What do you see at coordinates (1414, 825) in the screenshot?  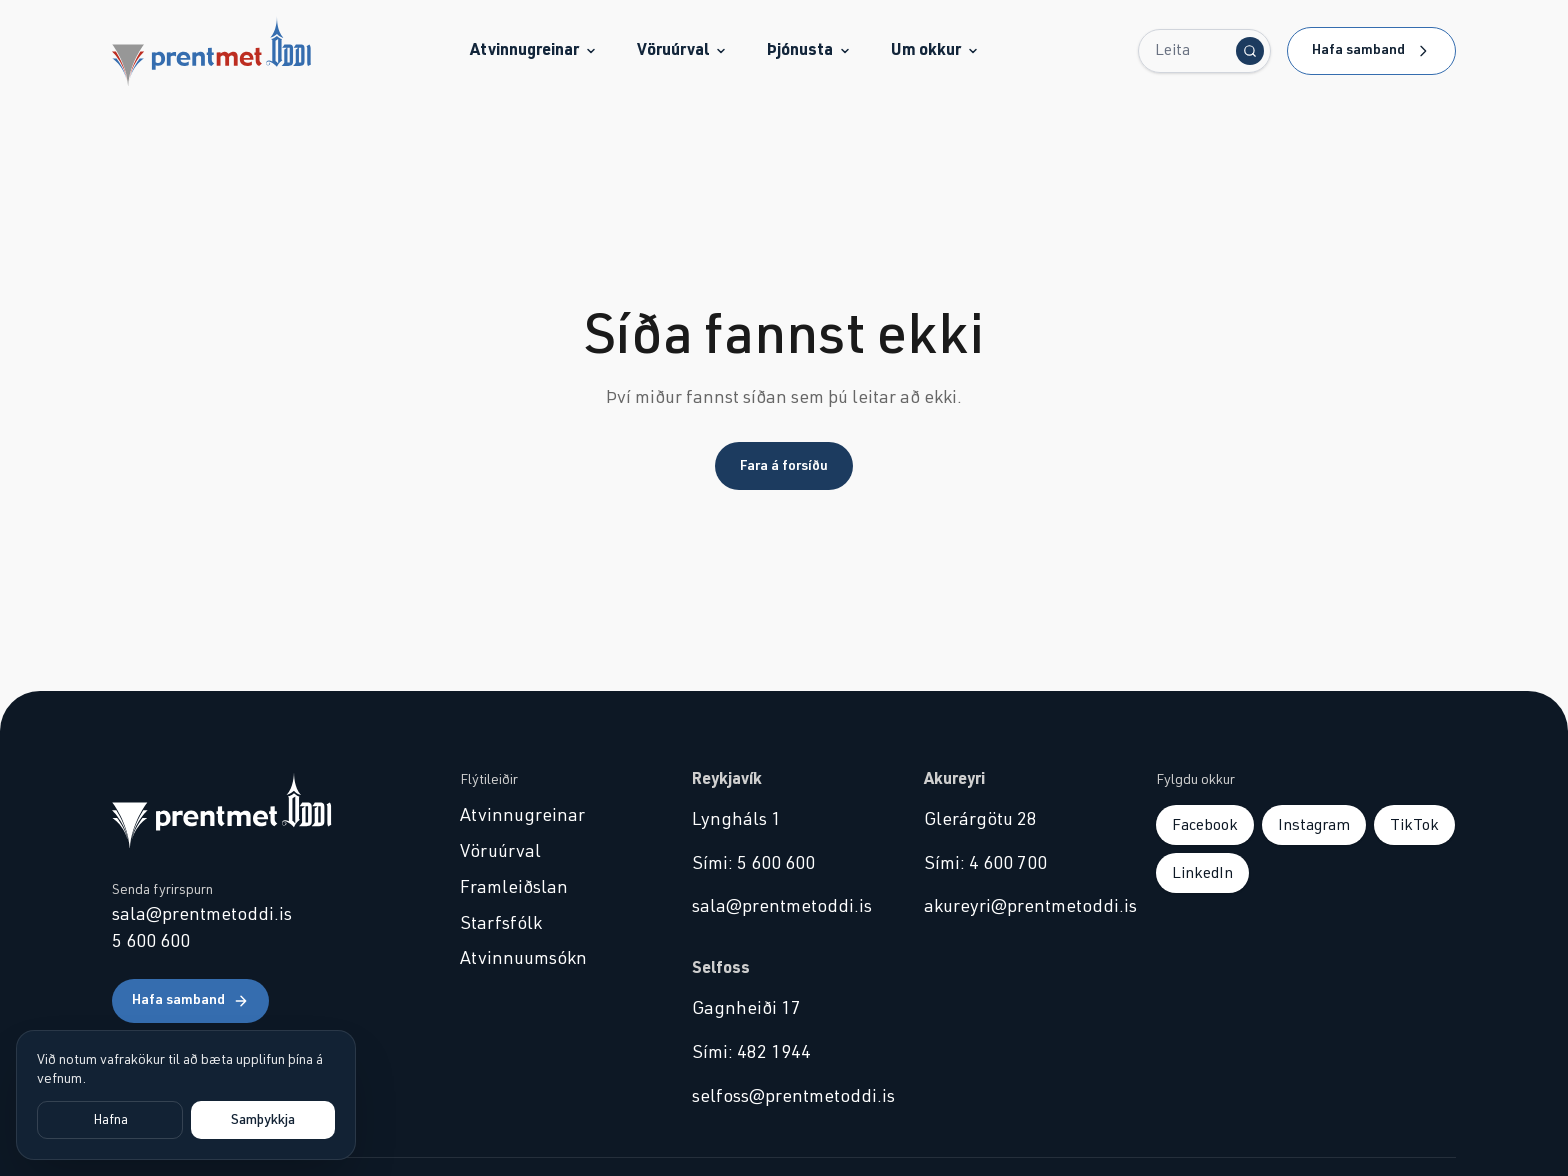 I see `TikTok` at bounding box center [1414, 825].